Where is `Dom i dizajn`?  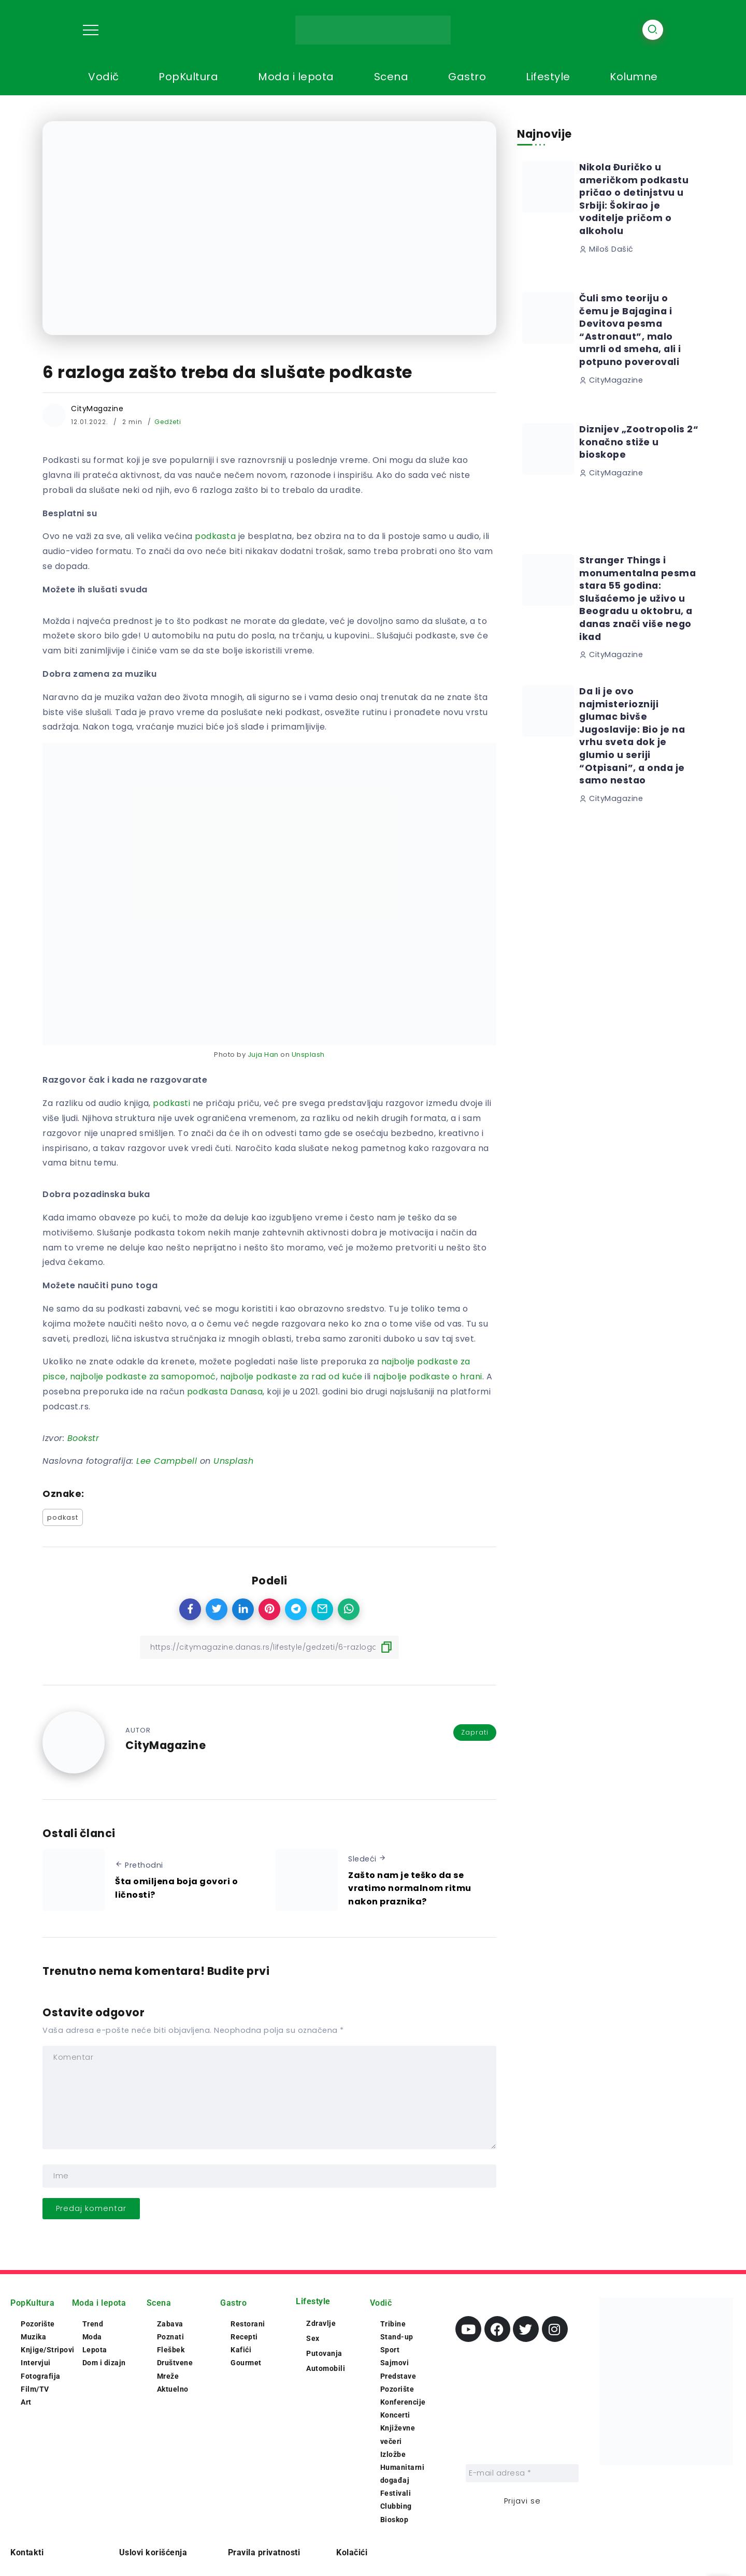
Dom i dizajn is located at coordinates (104, 2363).